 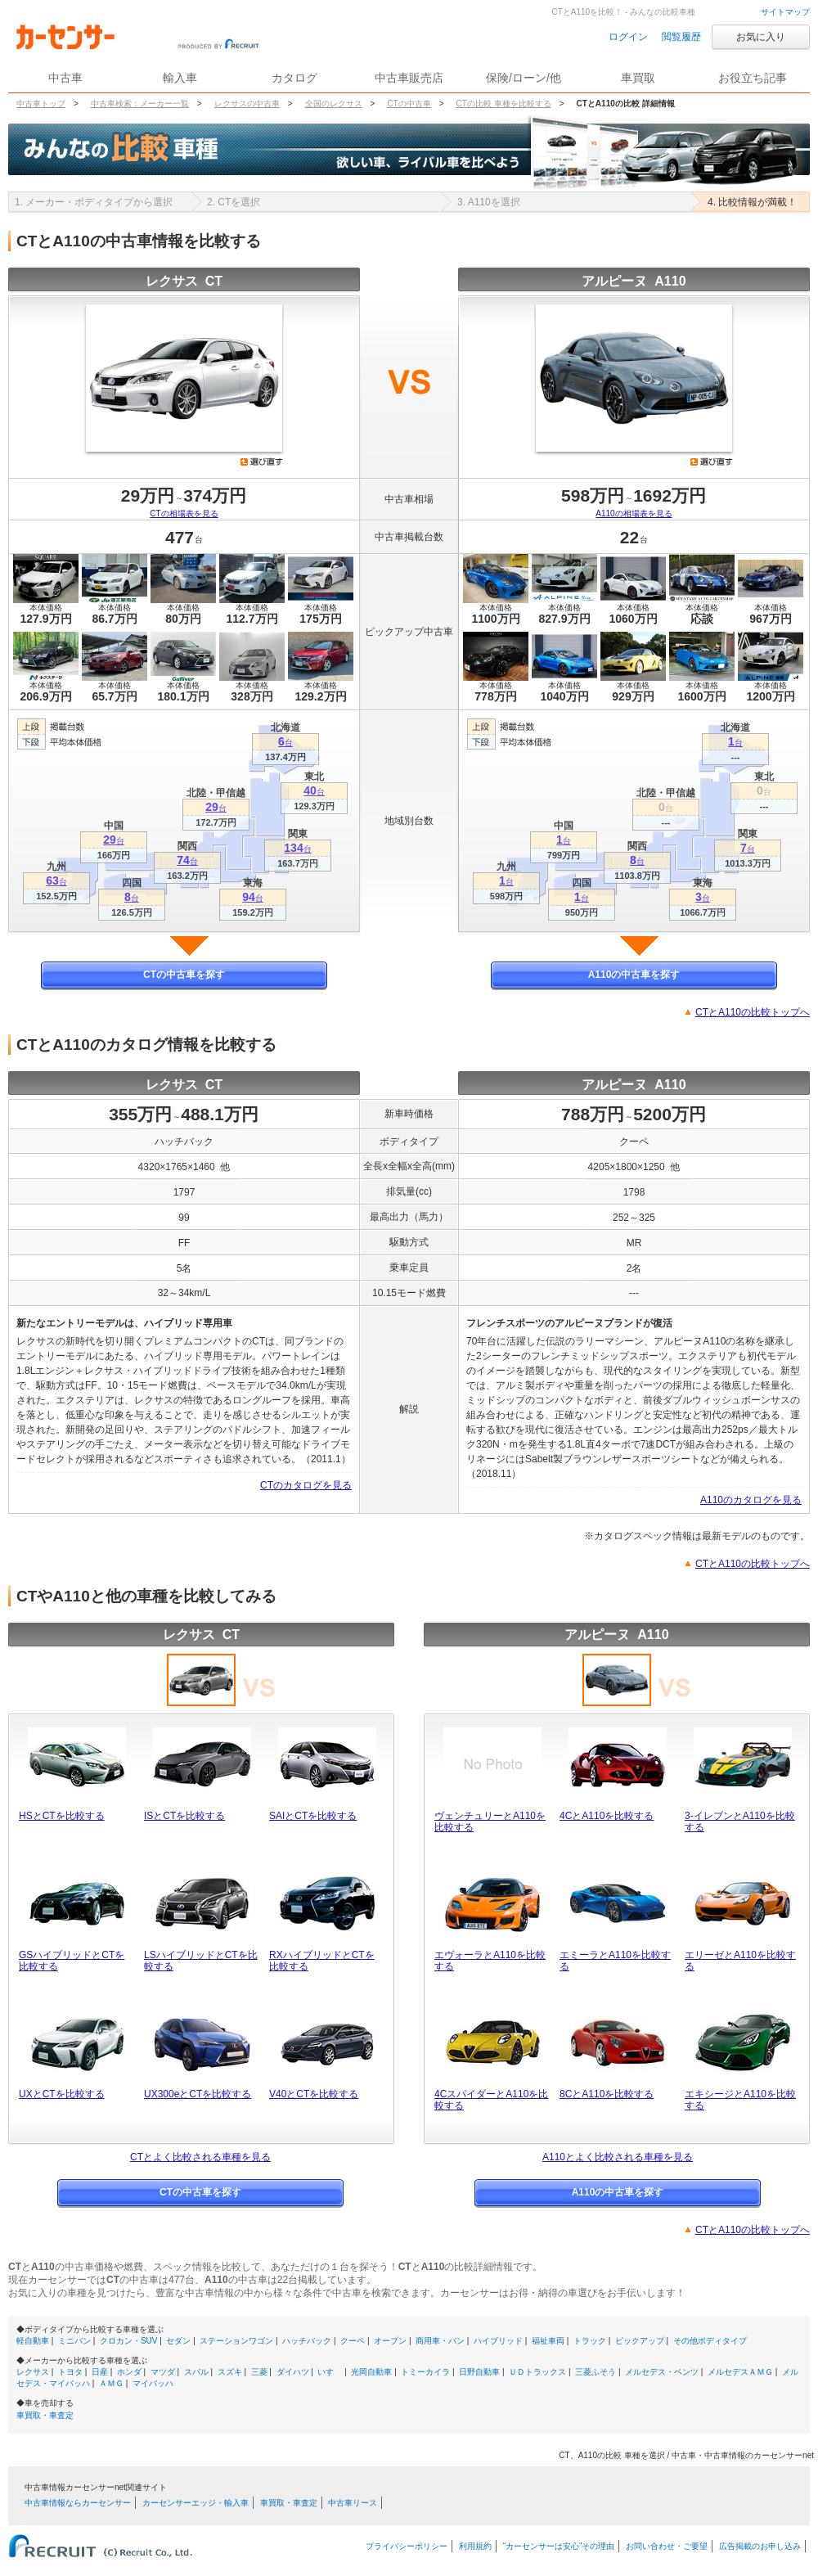 What do you see at coordinates (390, 2340) in the screenshot?
I see `オープン` at bounding box center [390, 2340].